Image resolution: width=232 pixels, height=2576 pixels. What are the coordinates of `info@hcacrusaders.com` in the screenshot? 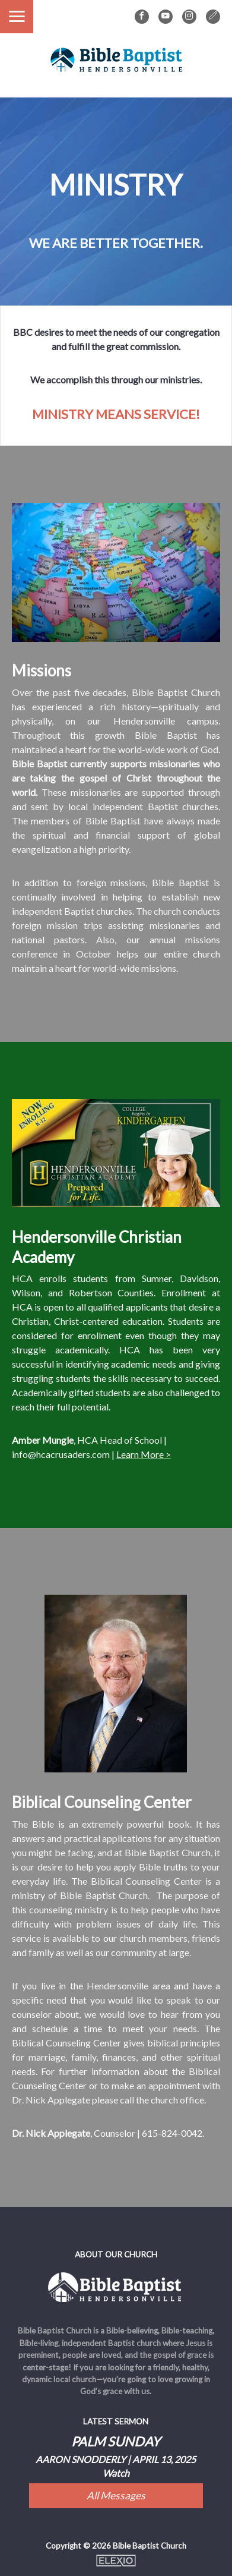 It's located at (61, 1454).